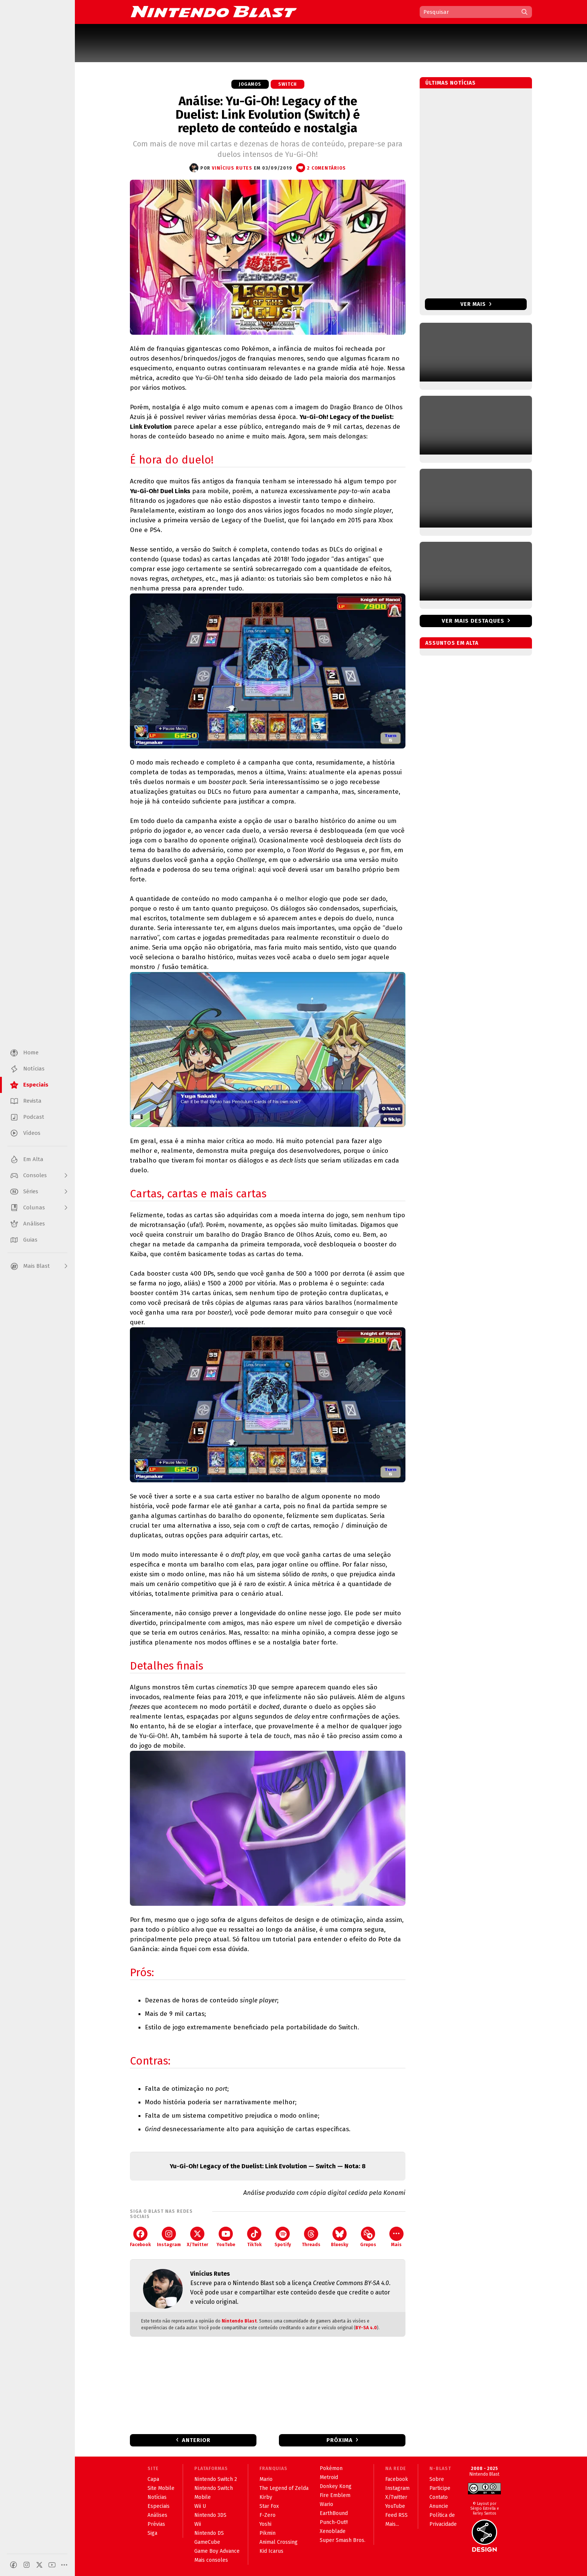 The image size is (587, 2576). What do you see at coordinates (368, 2237) in the screenshot?
I see `Grupos` at bounding box center [368, 2237].